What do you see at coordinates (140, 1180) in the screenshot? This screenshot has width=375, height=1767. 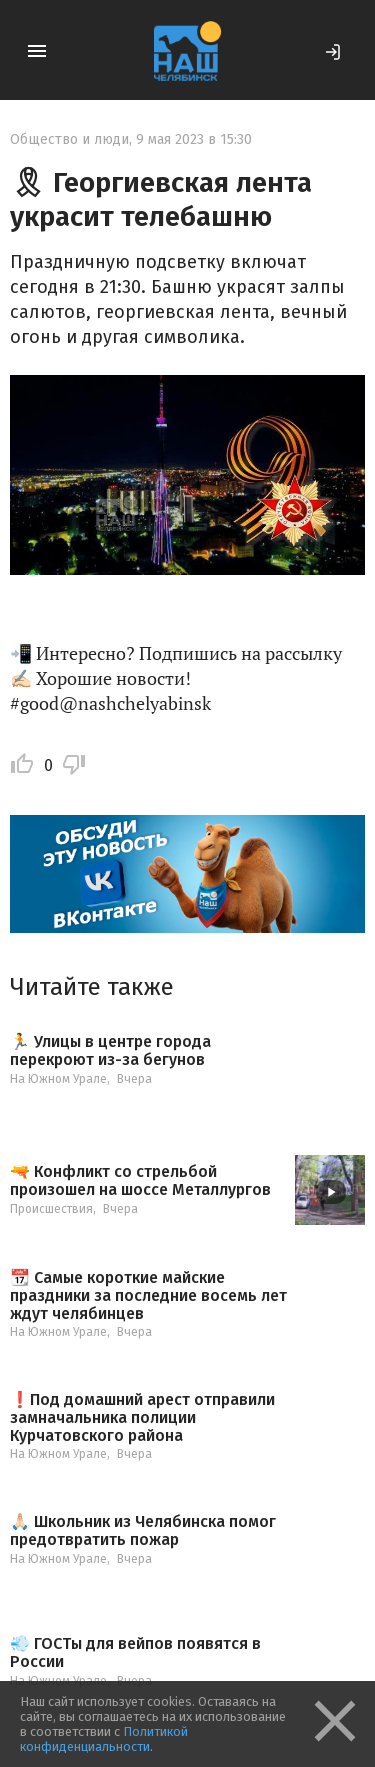 I see `🔫 Конфликт со стрельбой произошел на шоссе Металлургов` at bounding box center [140, 1180].